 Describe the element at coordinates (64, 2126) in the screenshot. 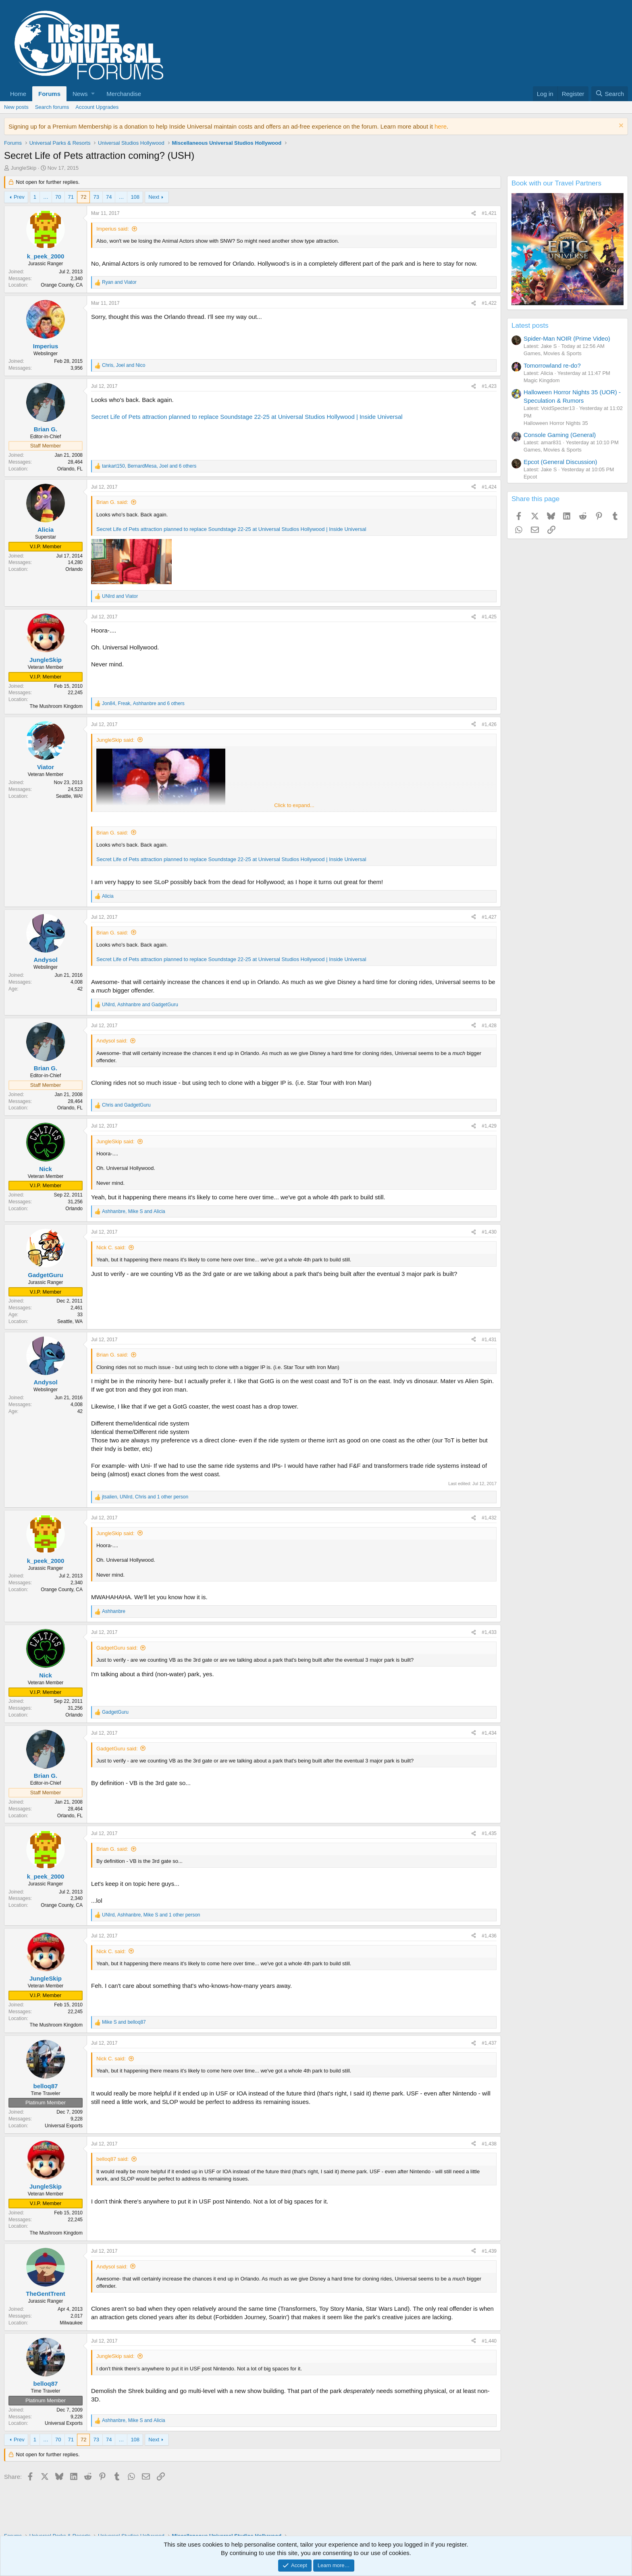

I see `Universal Exports` at that location.